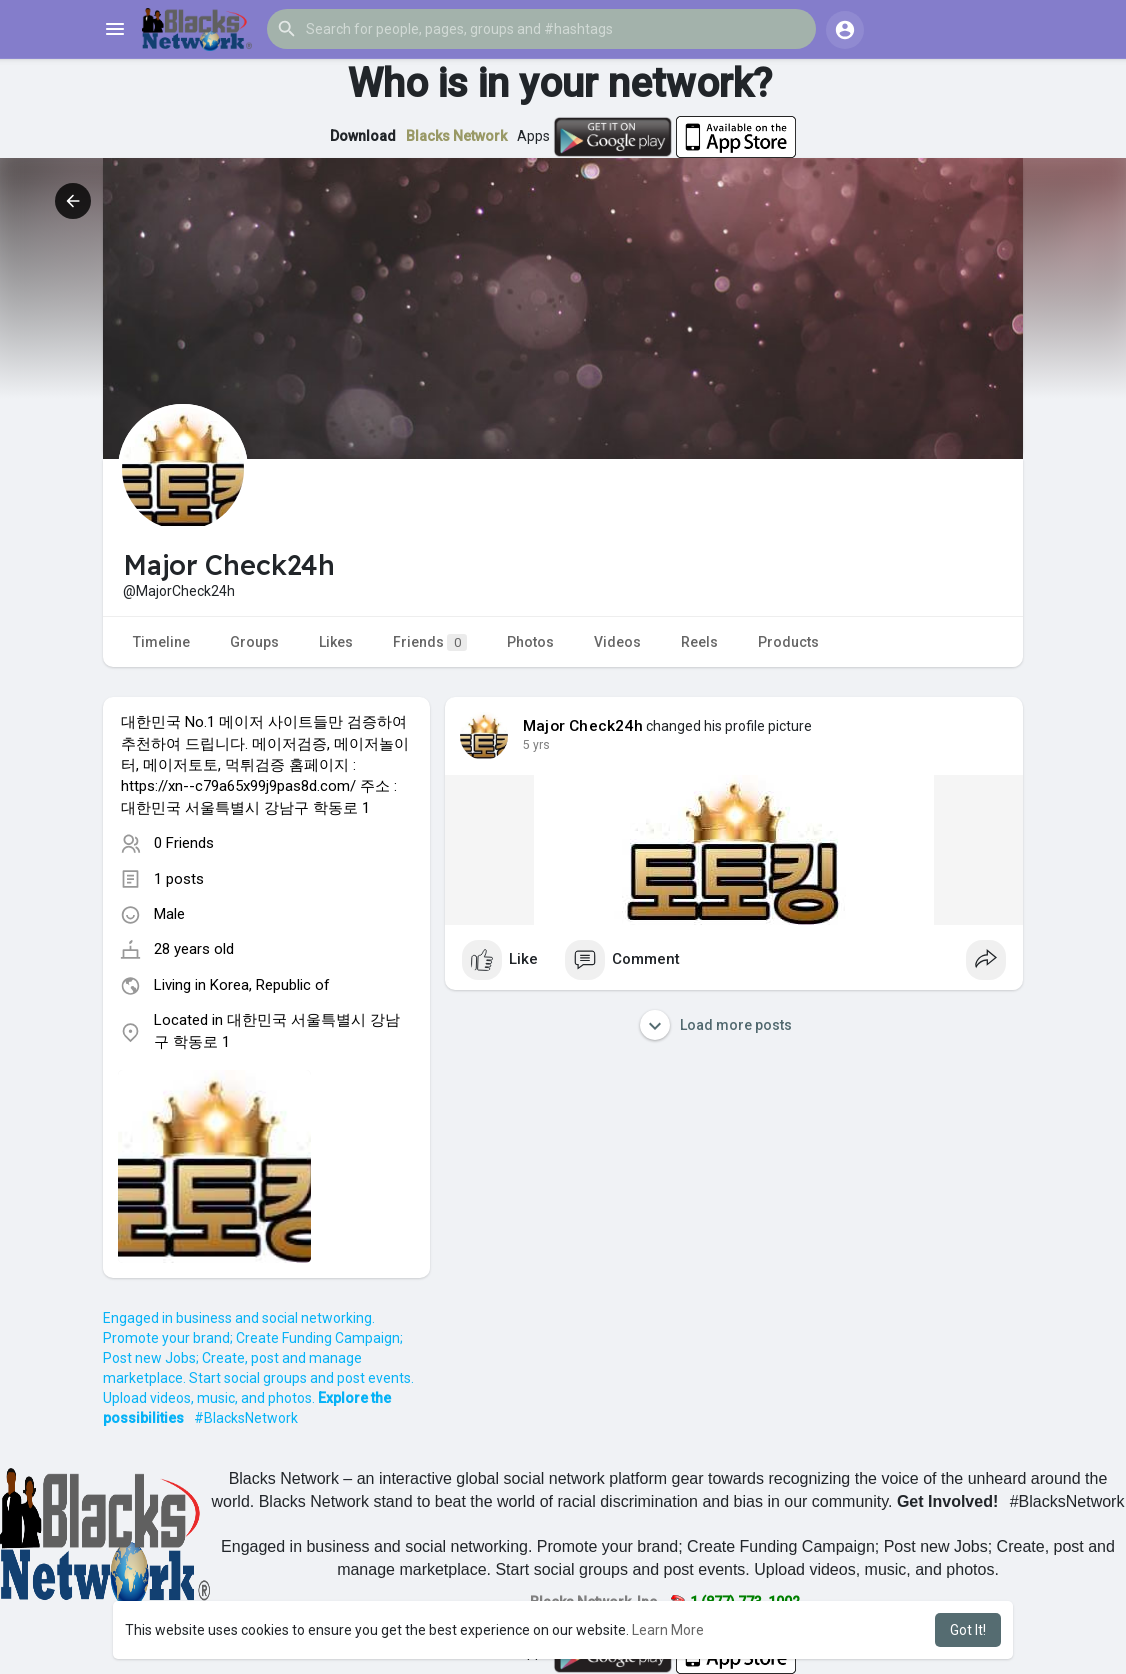  What do you see at coordinates (699, 642) in the screenshot?
I see `Reels` at bounding box center [699, 642].